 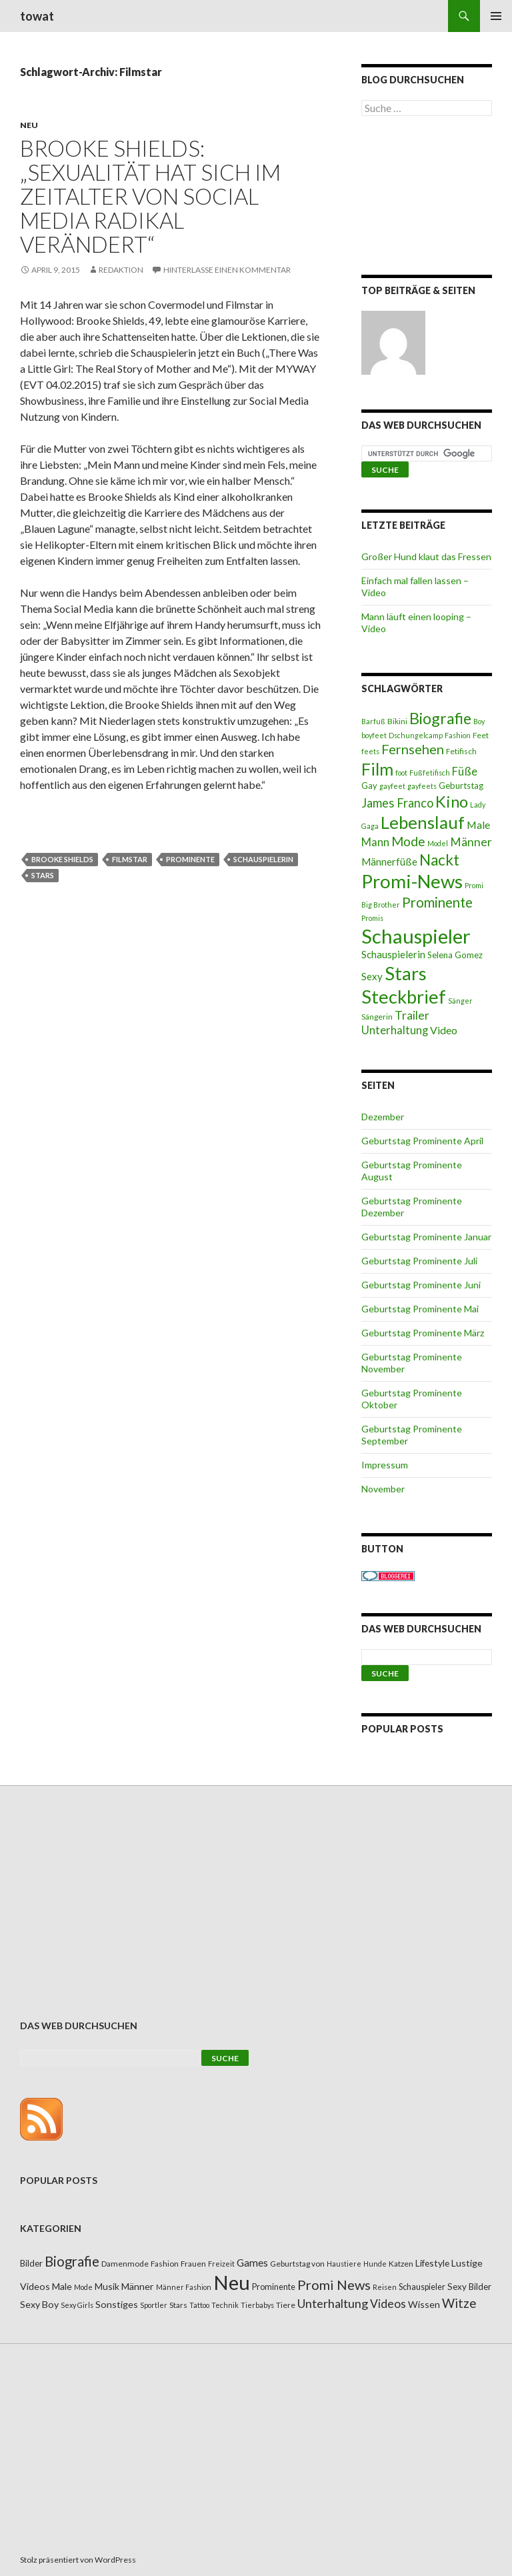 What do you see at coordinates (190, 859) in the screenshot?
I see `Prominente` at bounding box center [190, 859].